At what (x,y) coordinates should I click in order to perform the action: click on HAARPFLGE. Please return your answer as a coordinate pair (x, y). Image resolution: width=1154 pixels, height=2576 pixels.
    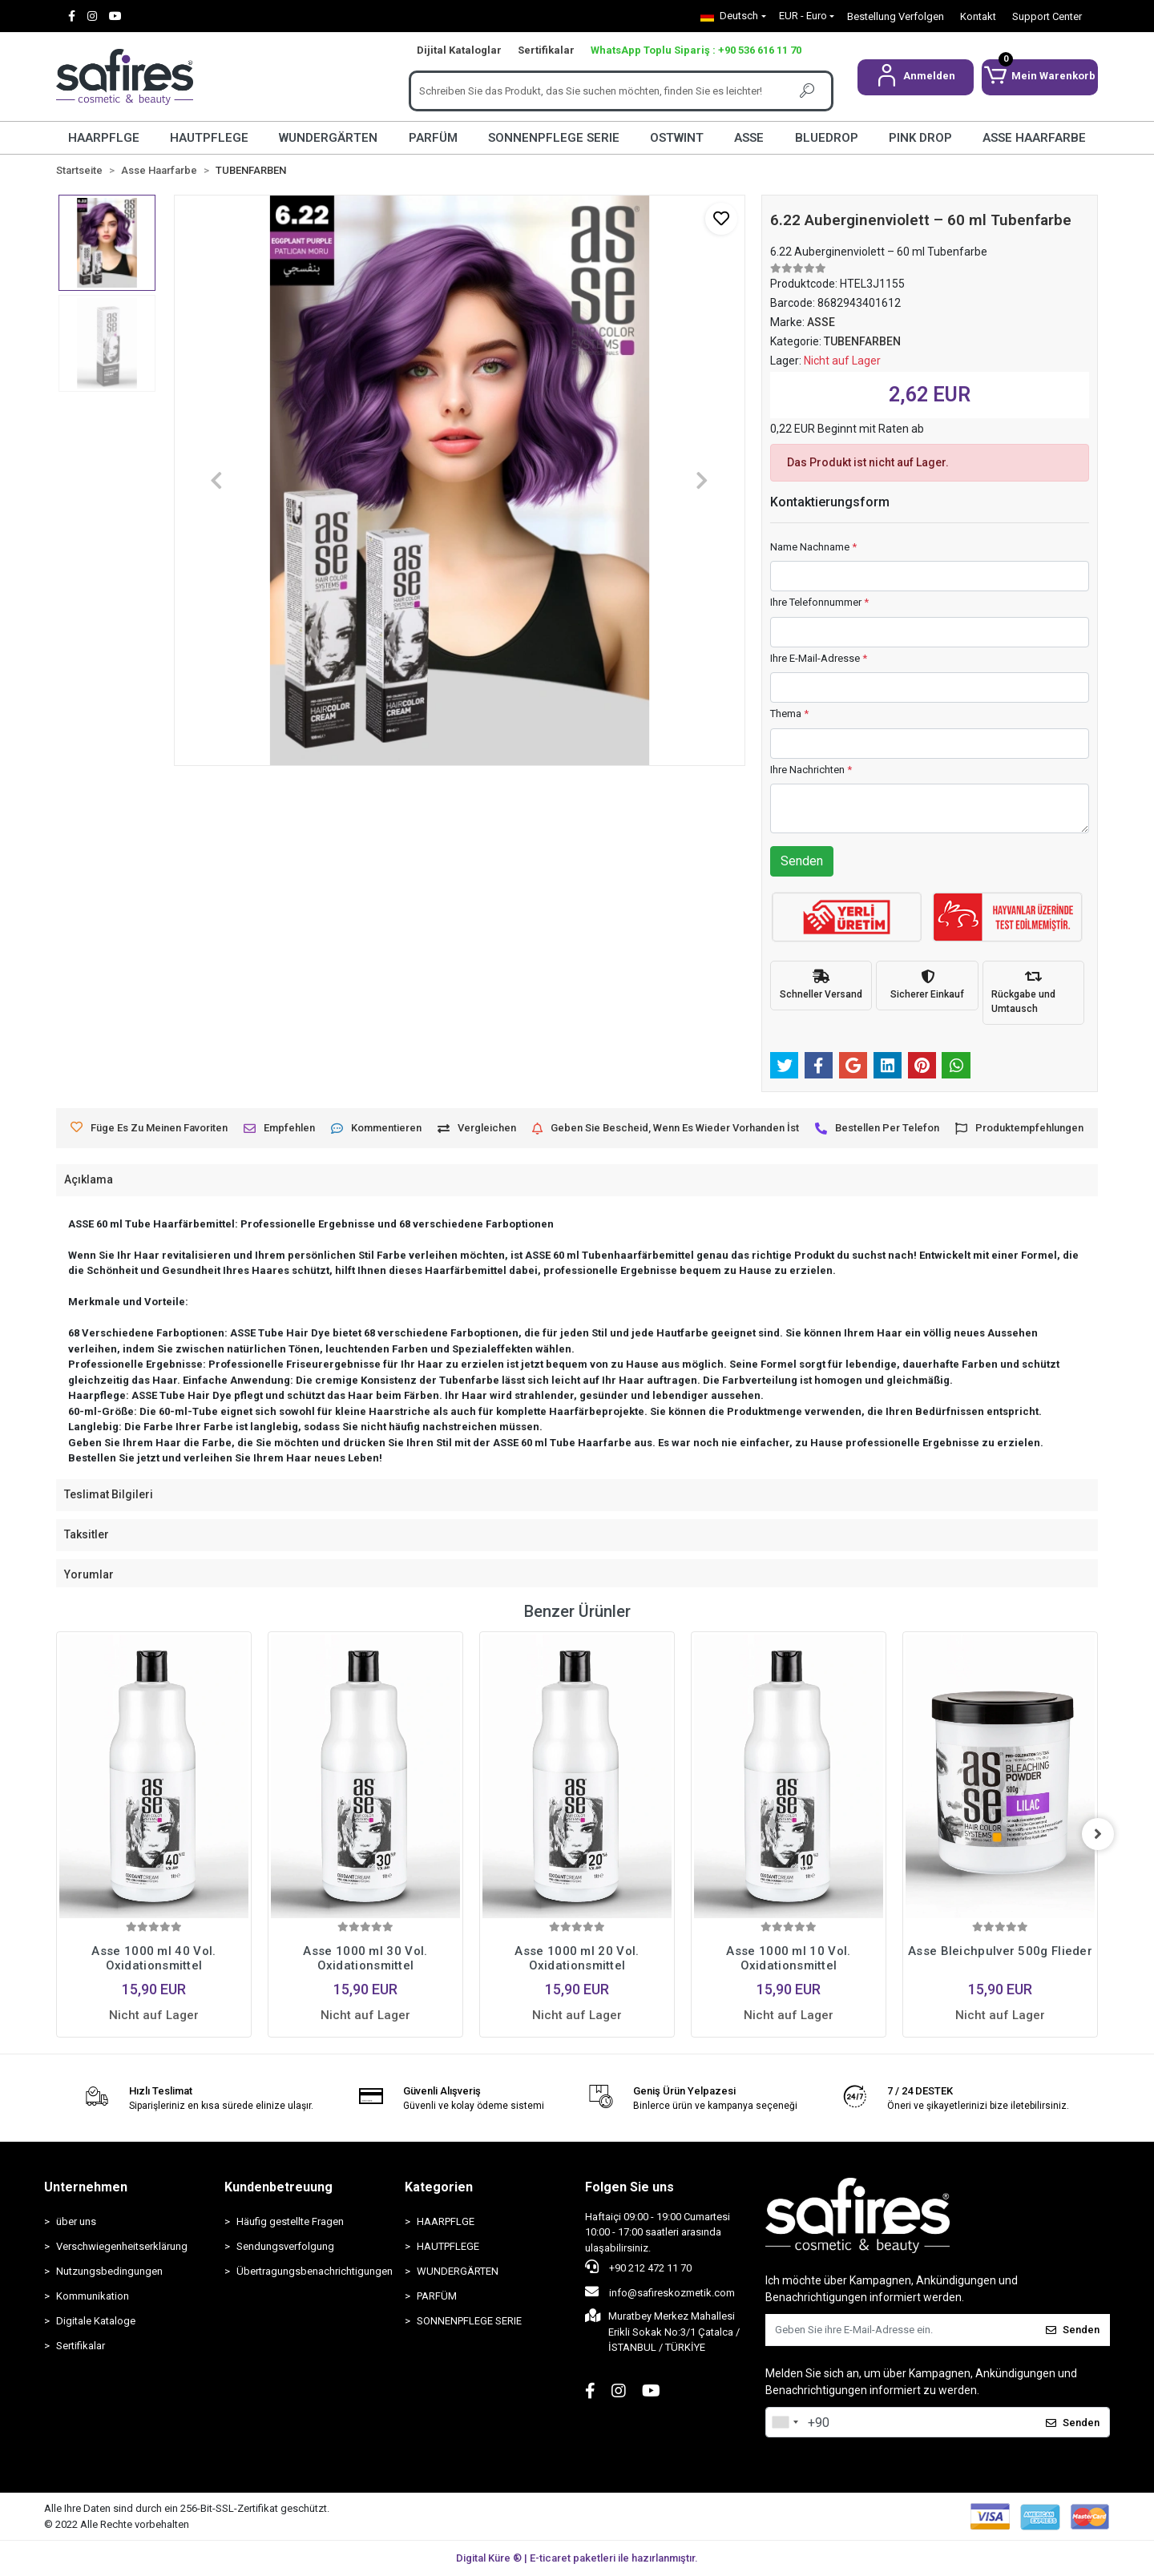
    Looking at the image, I should click on (103, 138).